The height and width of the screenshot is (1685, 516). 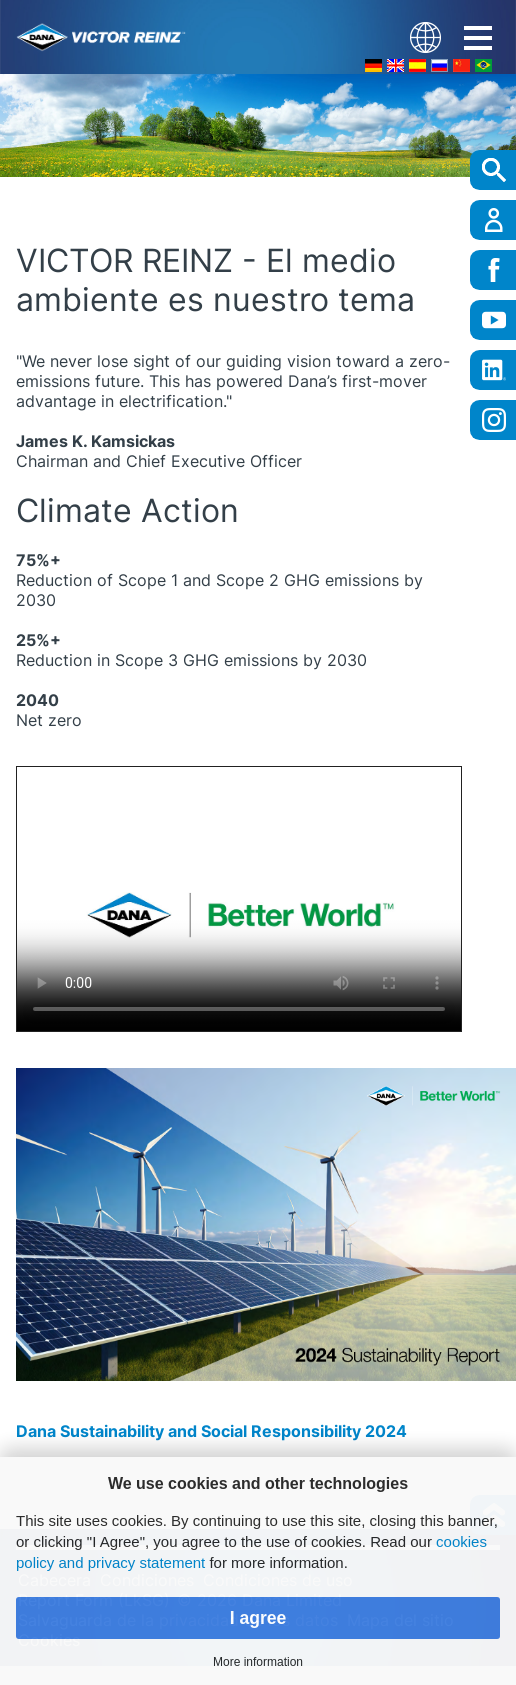 What do you see at coordinates (258, 1662) in the screenshot?
I see `More information` at bounding box center [258, 1662].